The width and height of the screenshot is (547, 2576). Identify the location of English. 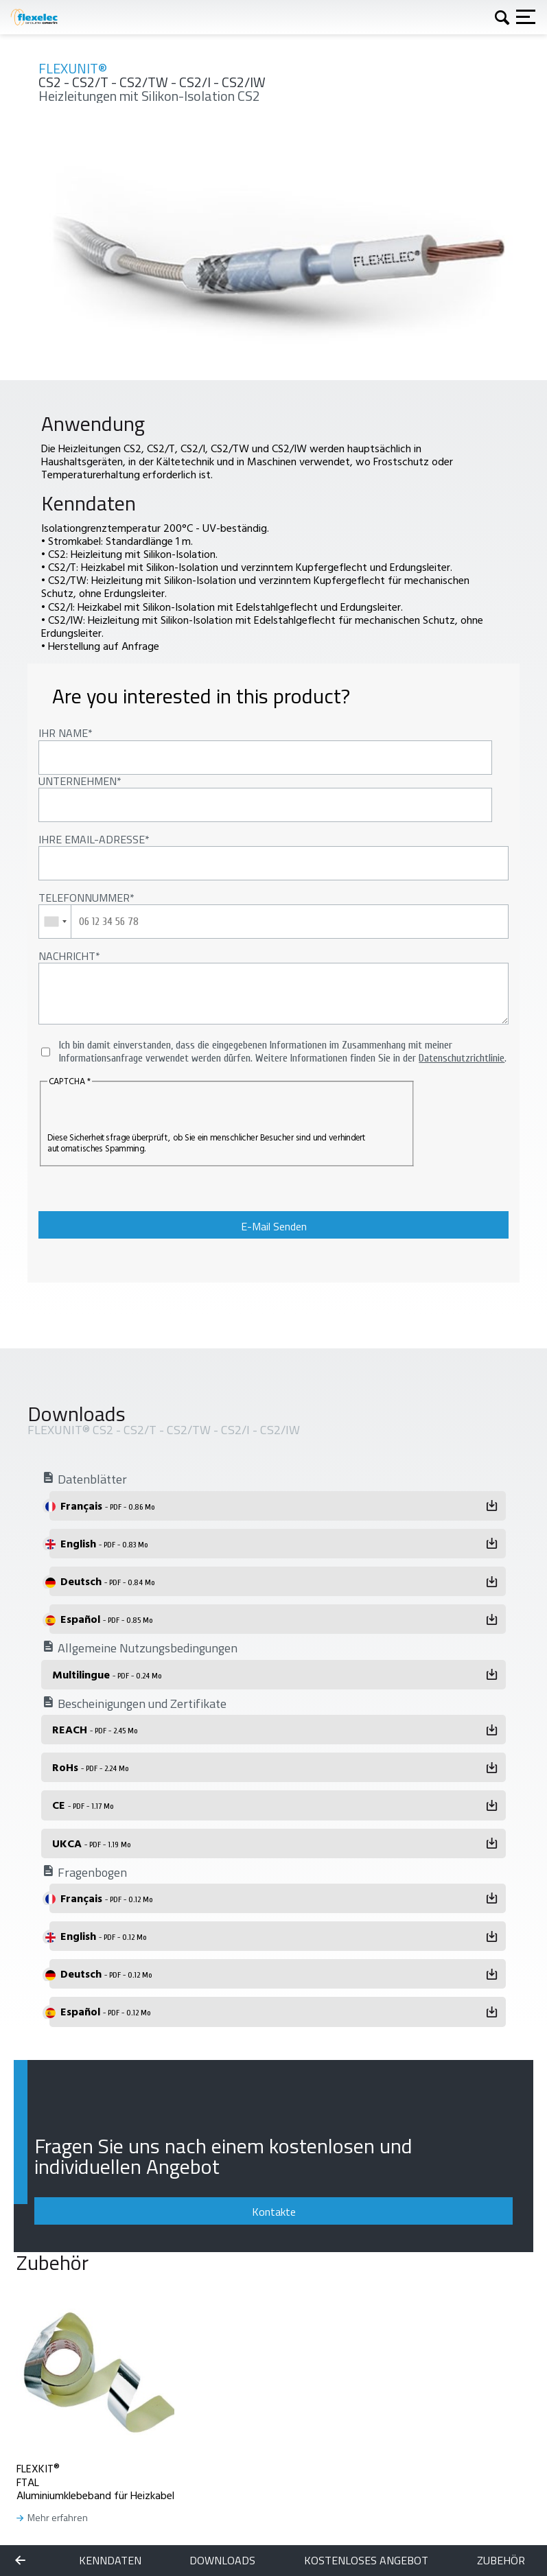
(104, 1543).